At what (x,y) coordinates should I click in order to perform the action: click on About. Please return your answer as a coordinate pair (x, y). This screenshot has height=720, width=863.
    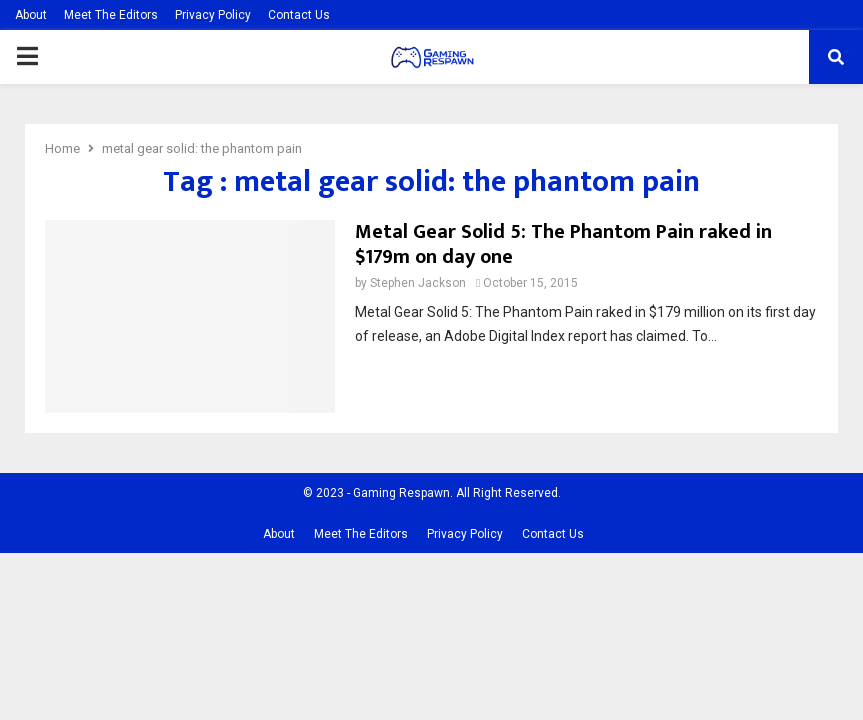
    Looking at the image, I should click on (31, 15).